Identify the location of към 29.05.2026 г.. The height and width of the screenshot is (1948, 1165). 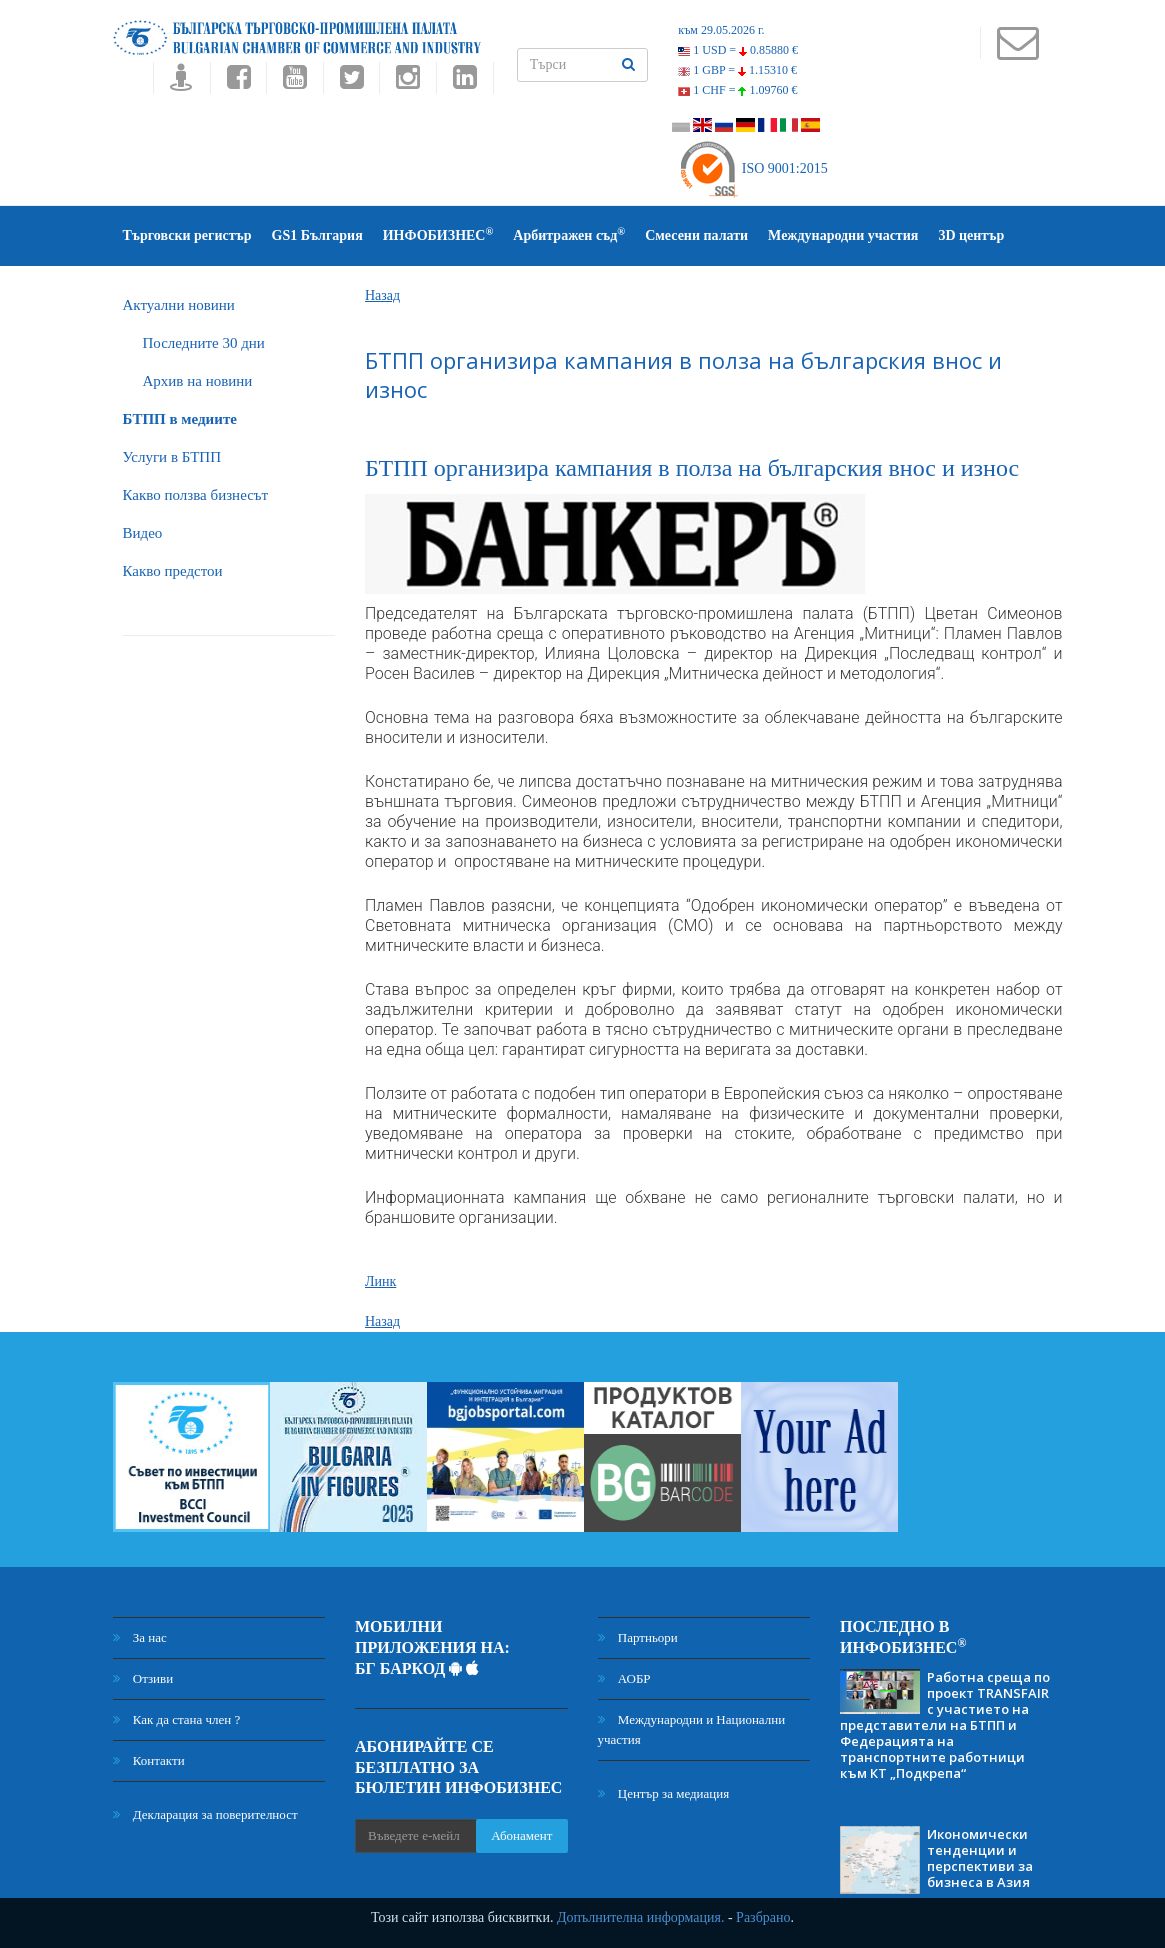
(721, 30).